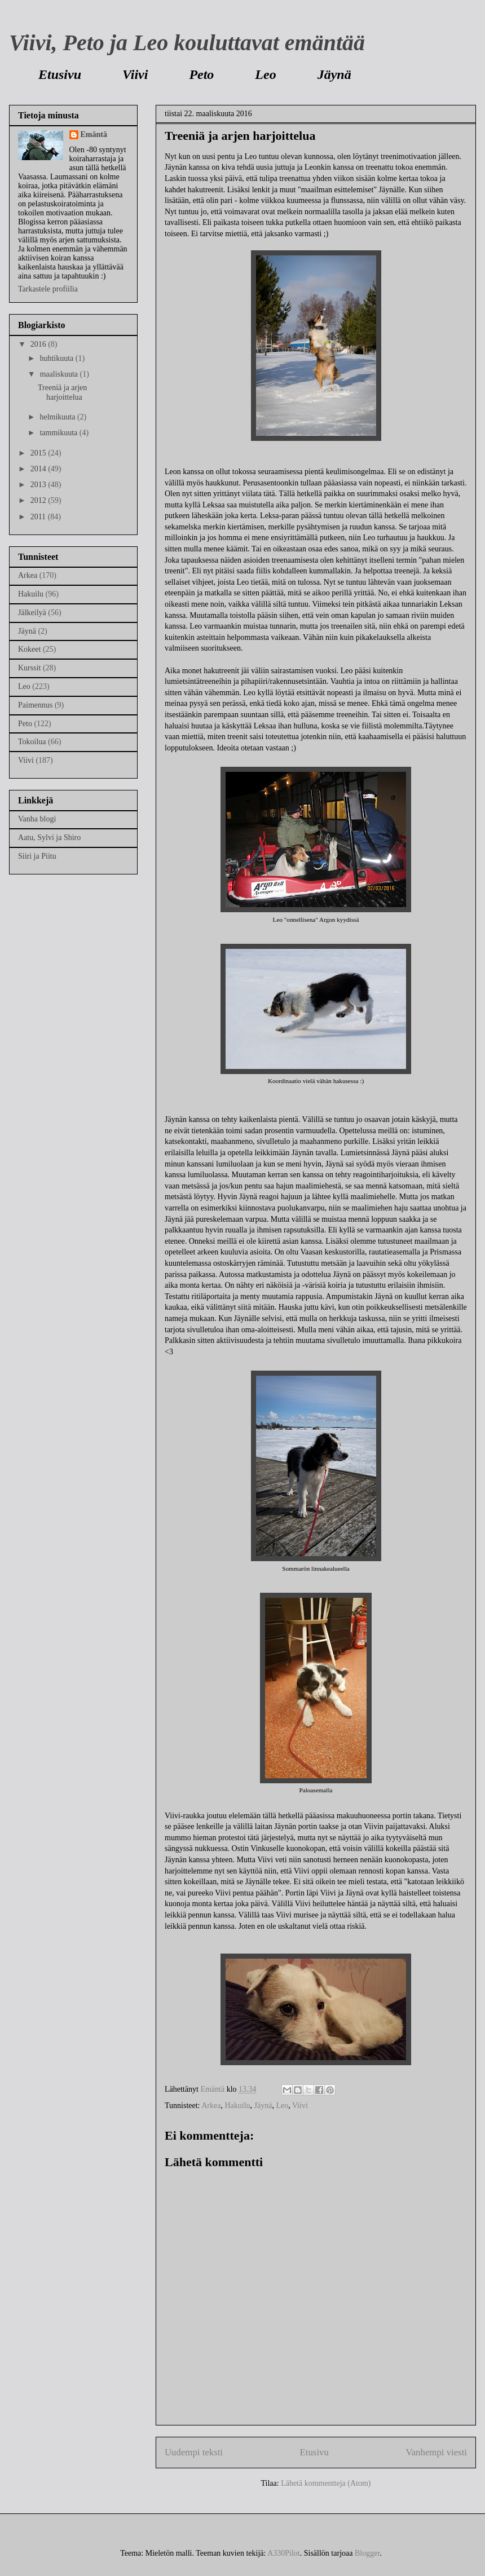 The image size is (485, 2576). What do you see at coordinates (48, 289) in the screenshot?
I see `Tarkastele profiilia` at bounding box center [48, 289].